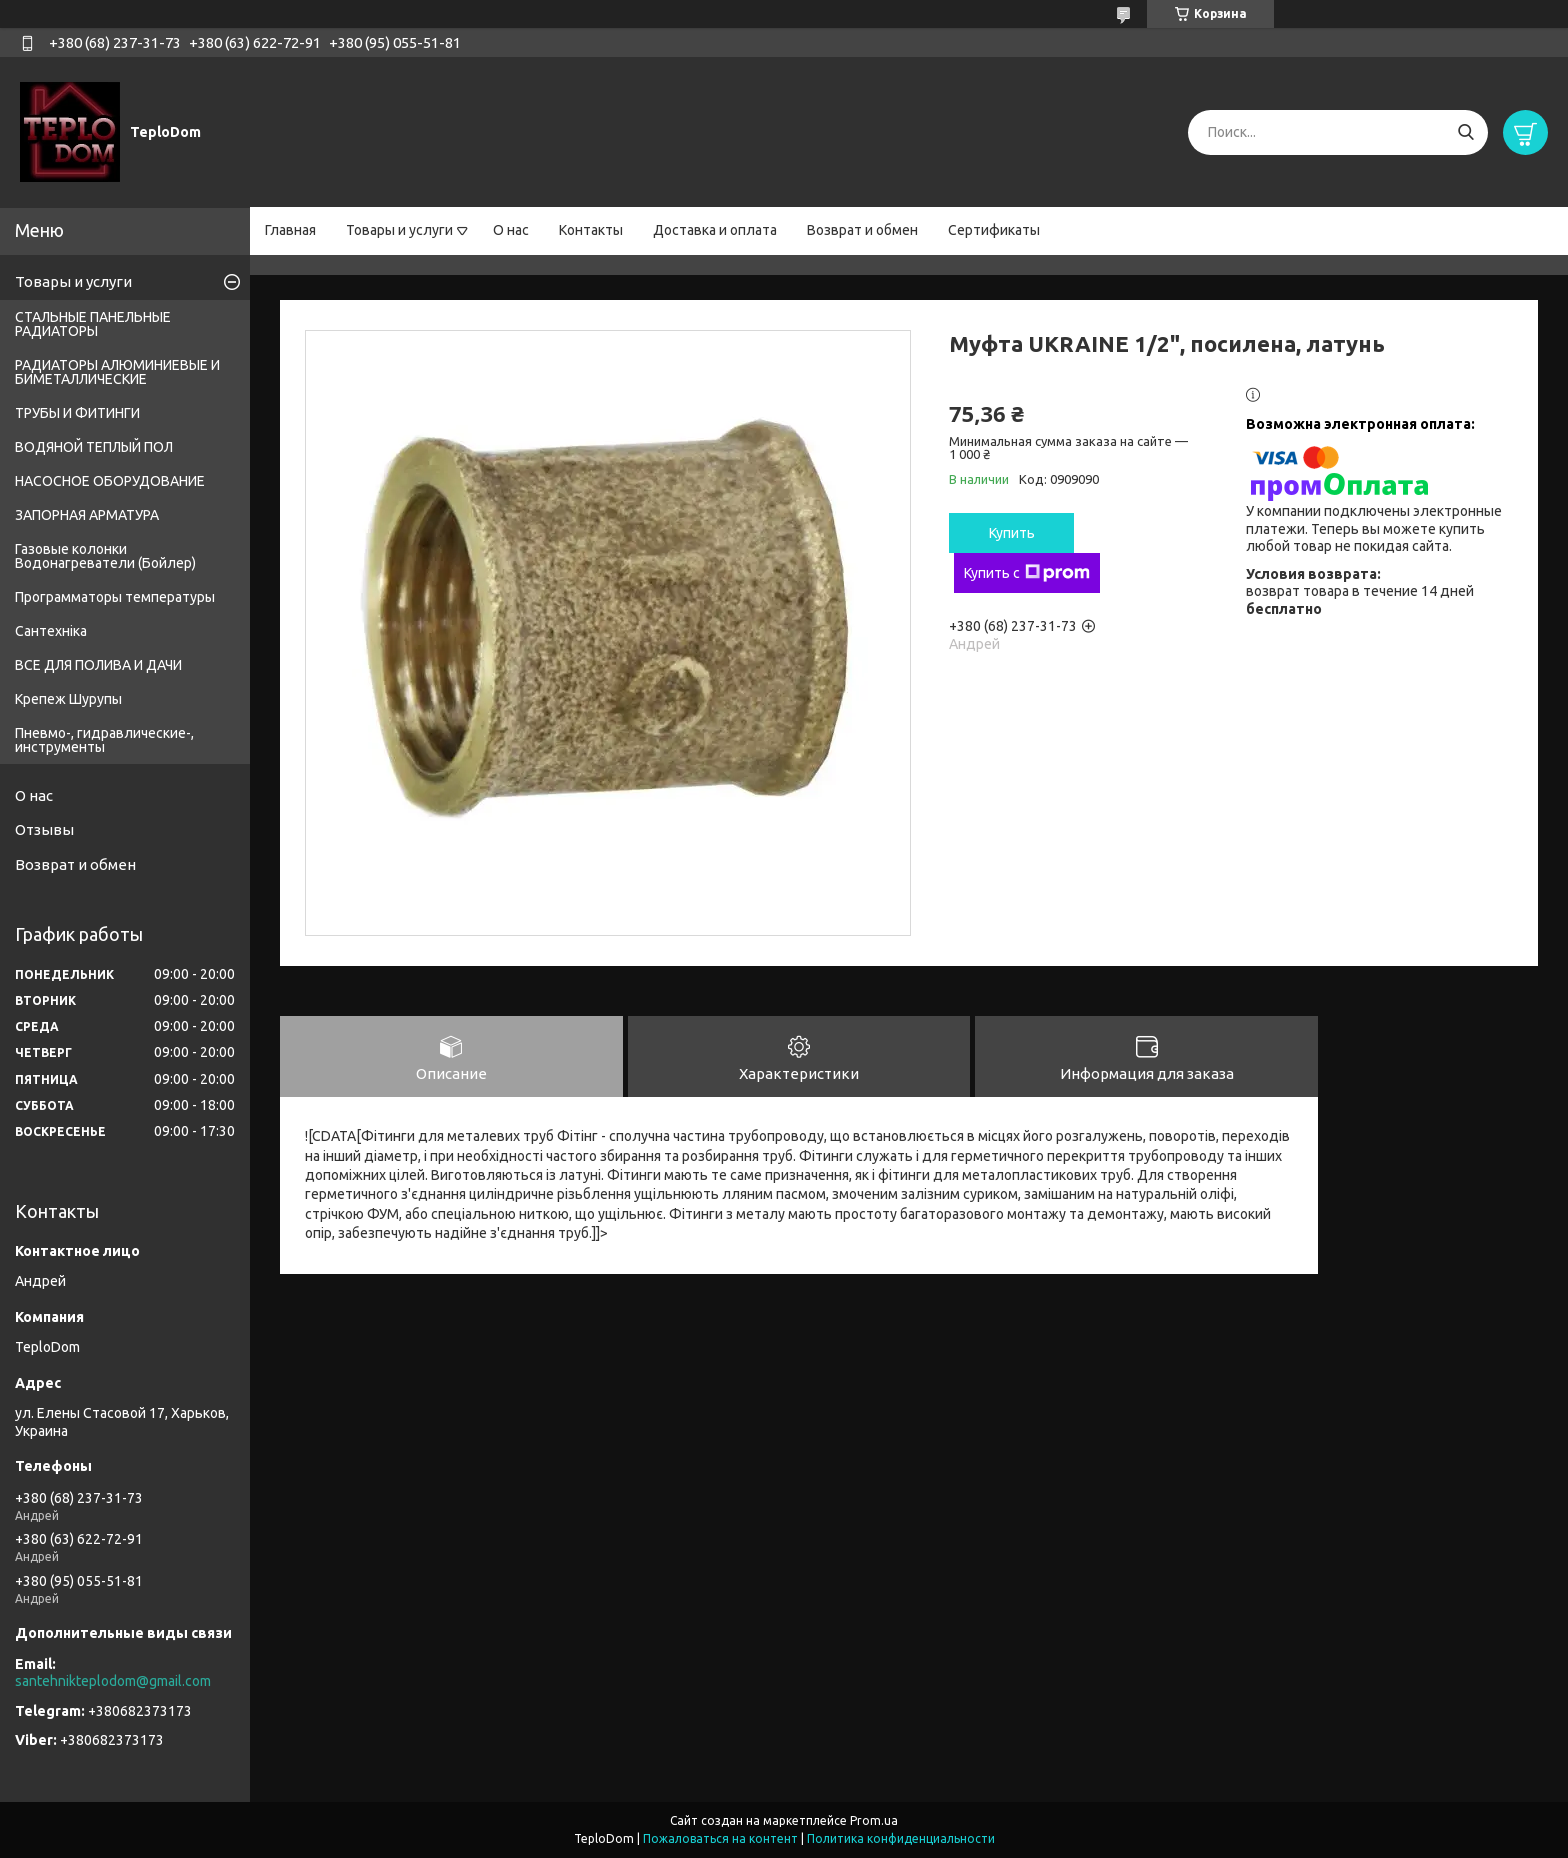  I want to click on Пожаловаться на контент, so click(720, 1838).